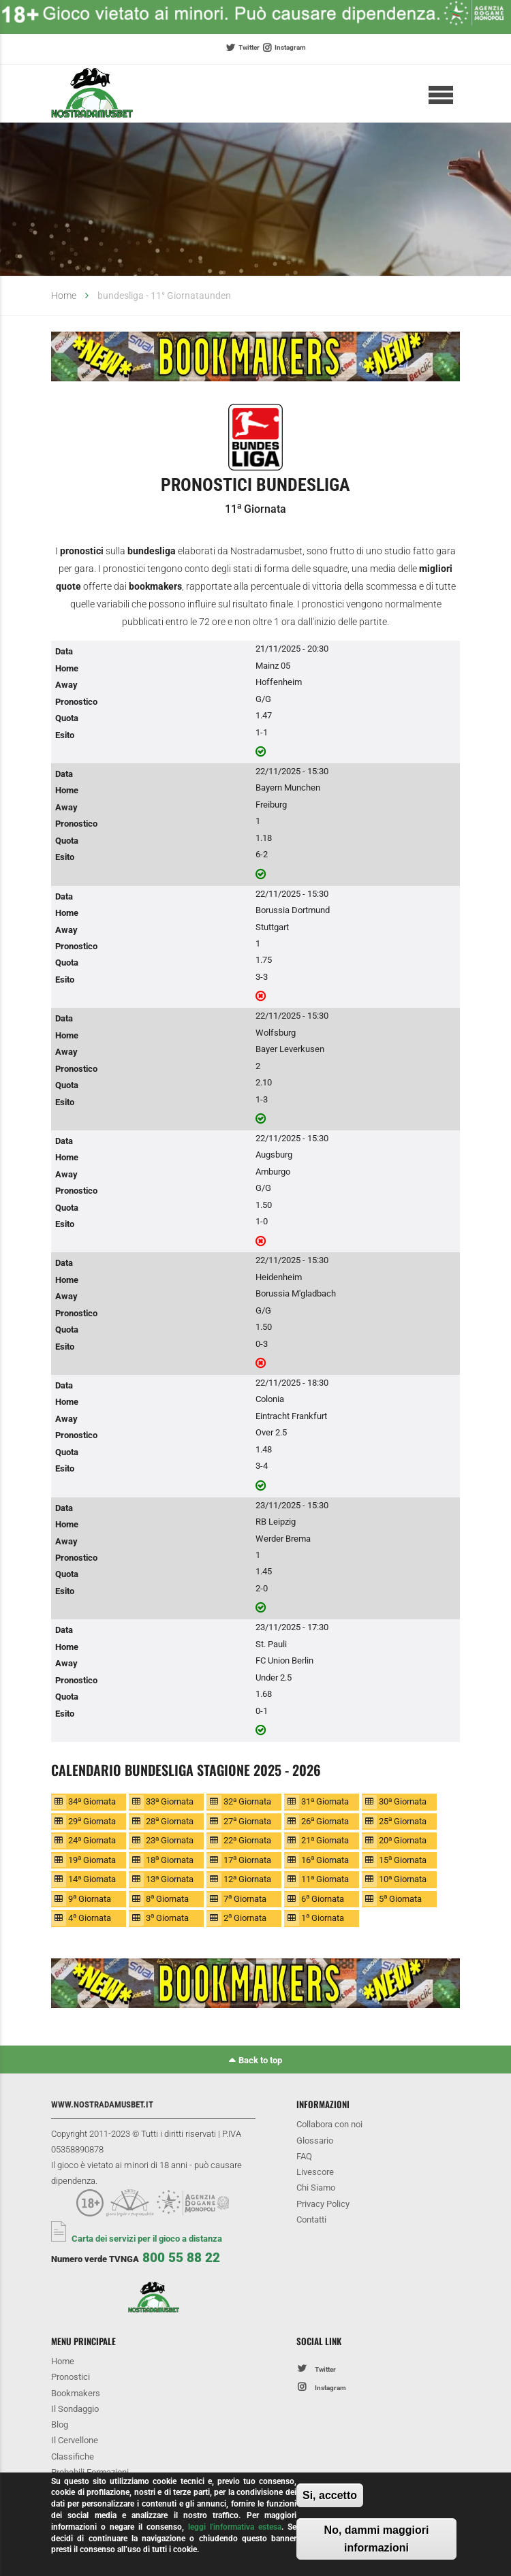 This screenshot has height=2576, width=511. Describe the element at coordinates (304, 2156) in the screenshot. I see `FAQ` at that location.